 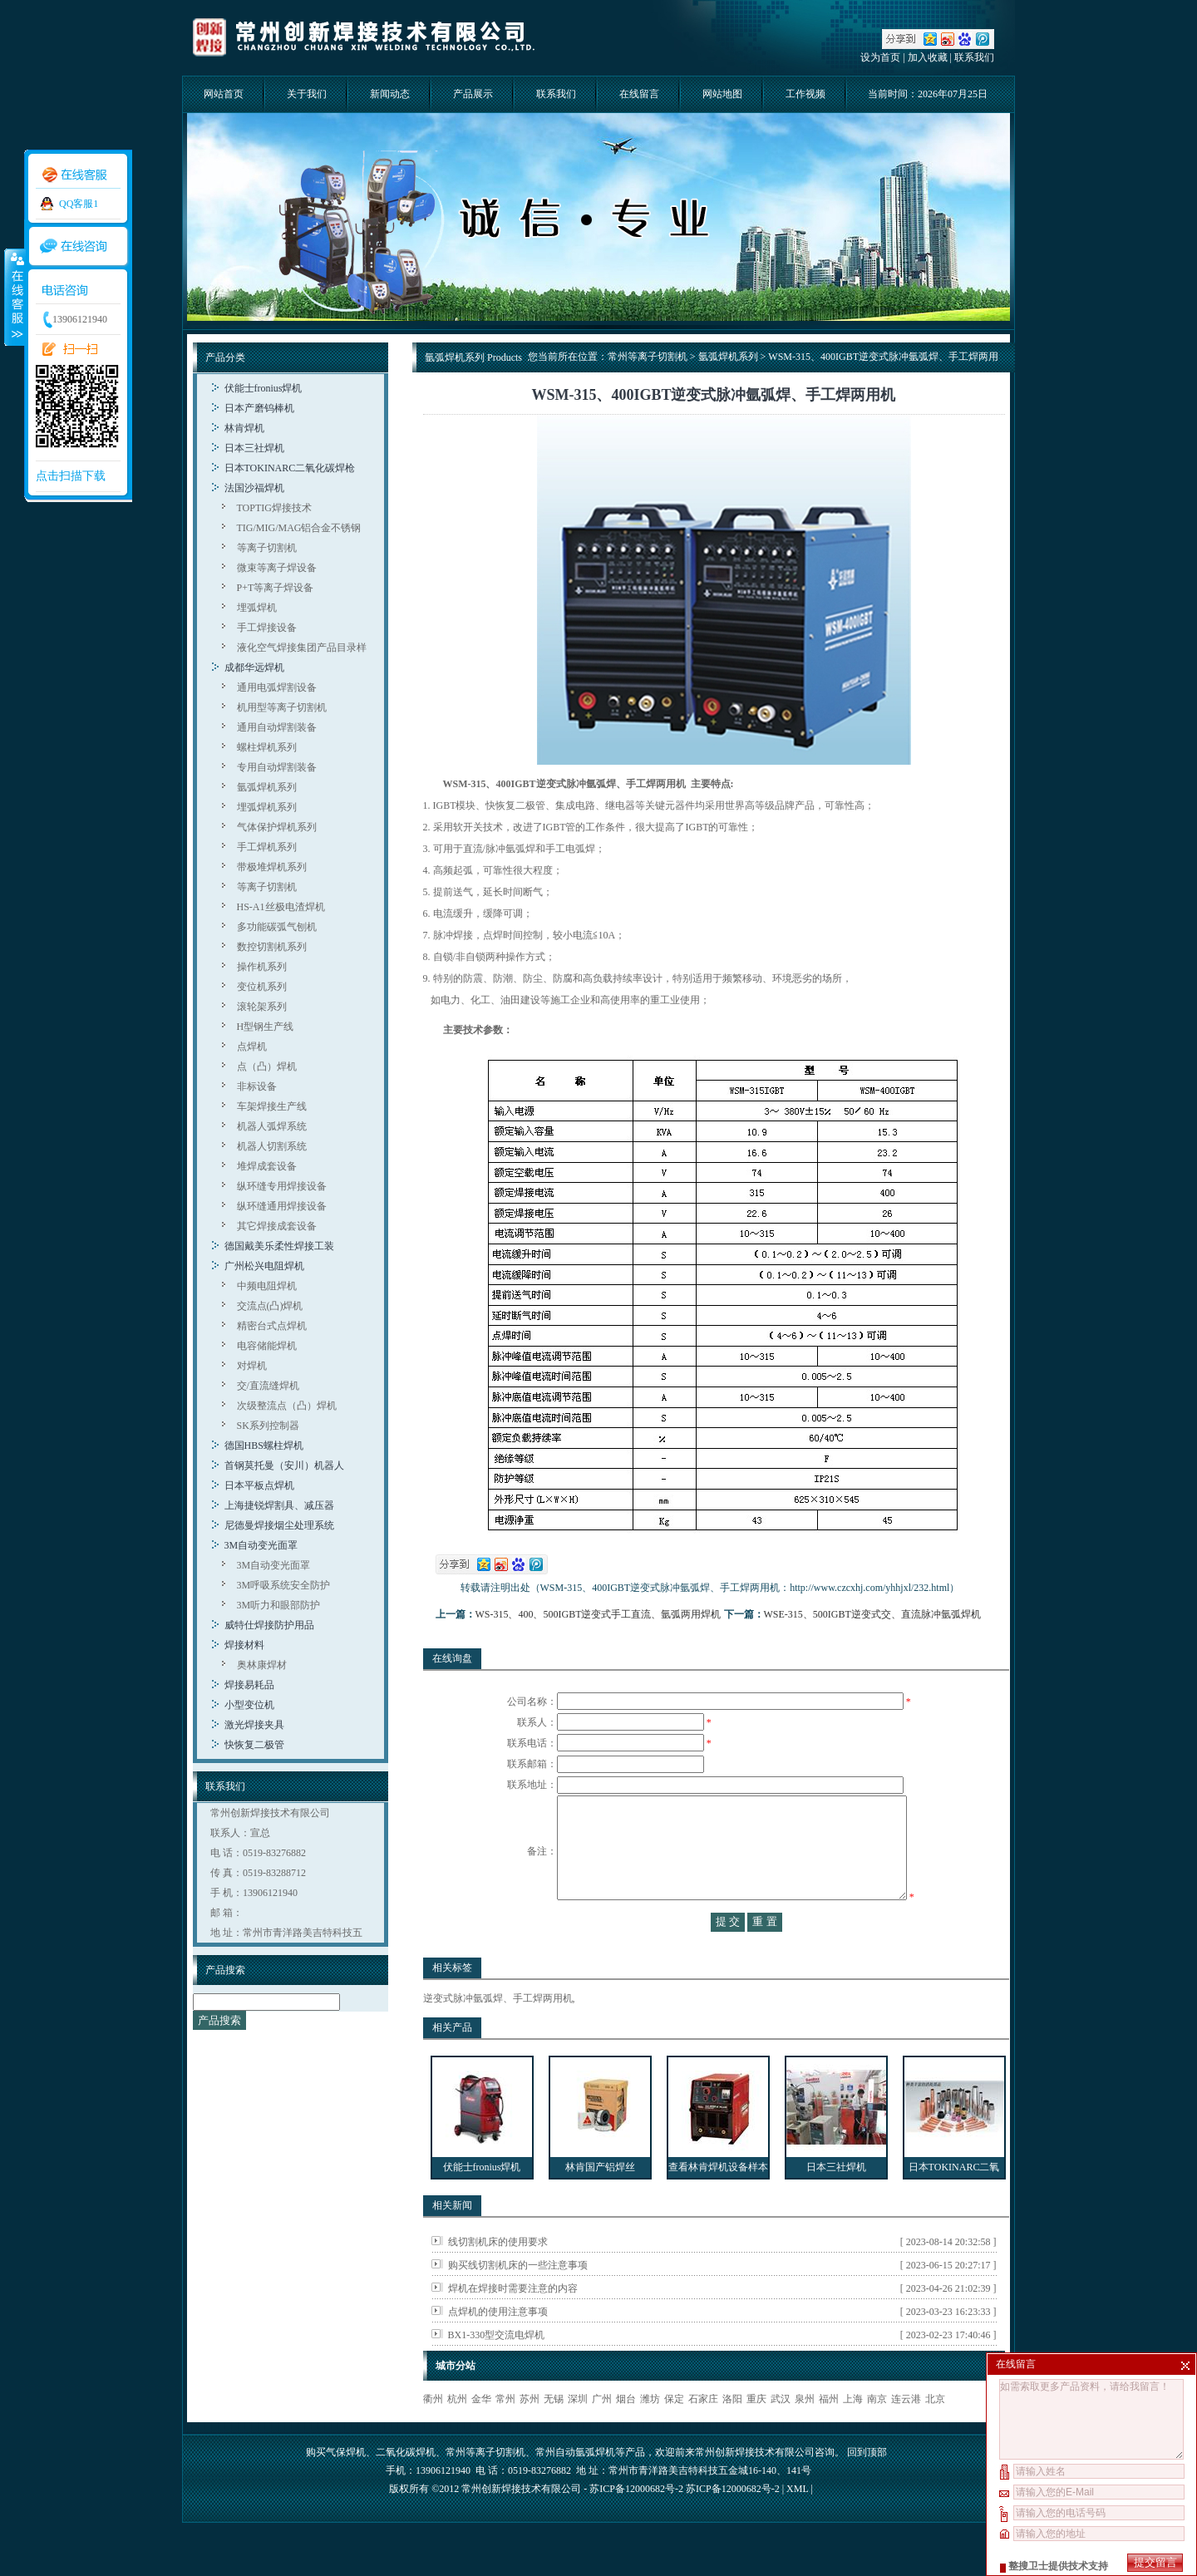 What do you see at coordinates (267, 627) in the screenshot?
I see `手工焊接设备` at bounding box center [267, 627].